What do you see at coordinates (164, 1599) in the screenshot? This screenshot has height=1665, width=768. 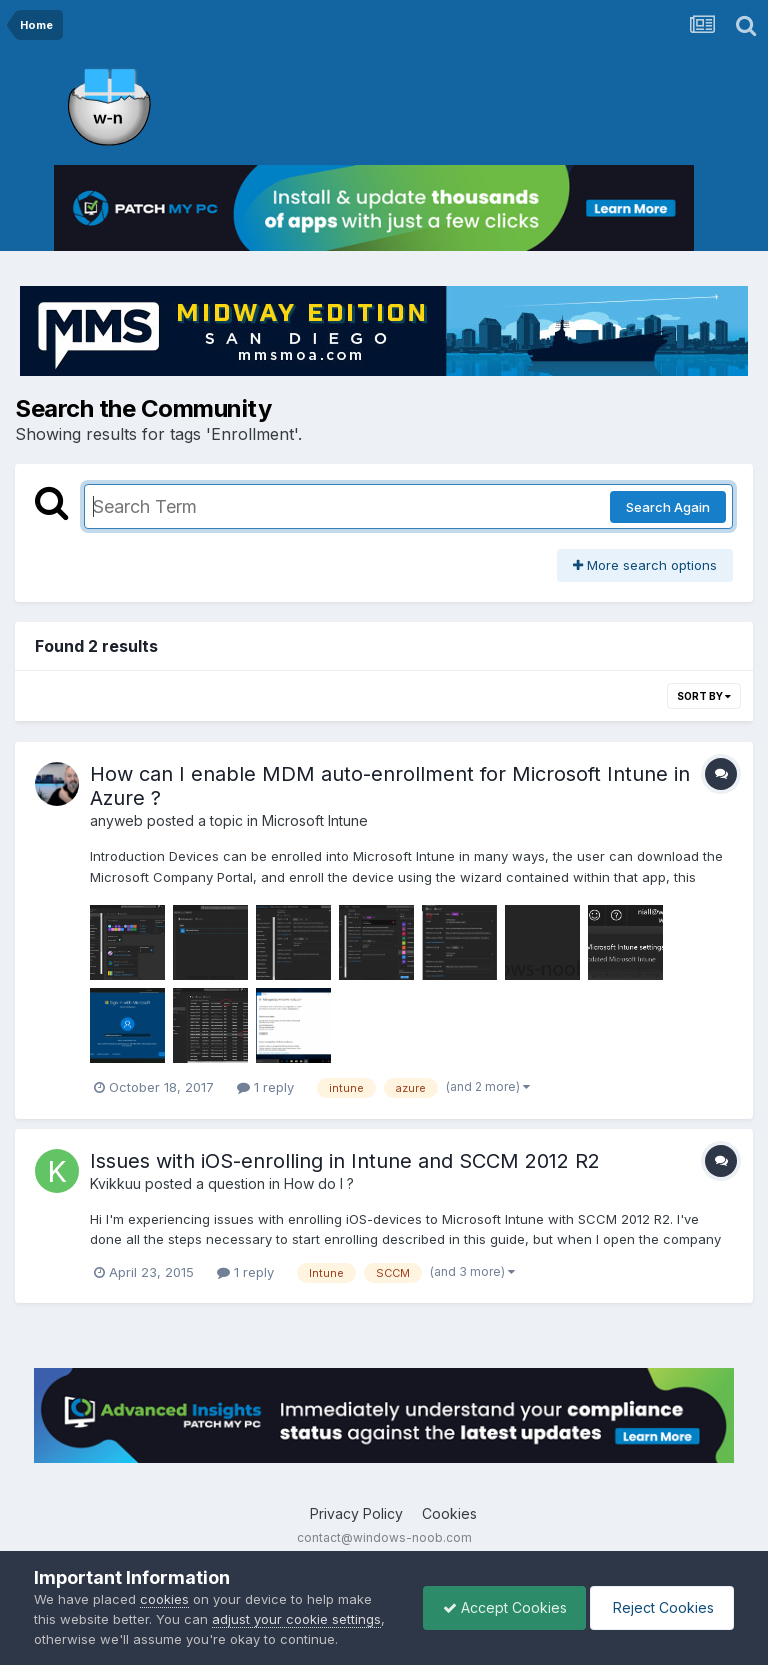 I see `cookies` at bounding box center [164, 1599].